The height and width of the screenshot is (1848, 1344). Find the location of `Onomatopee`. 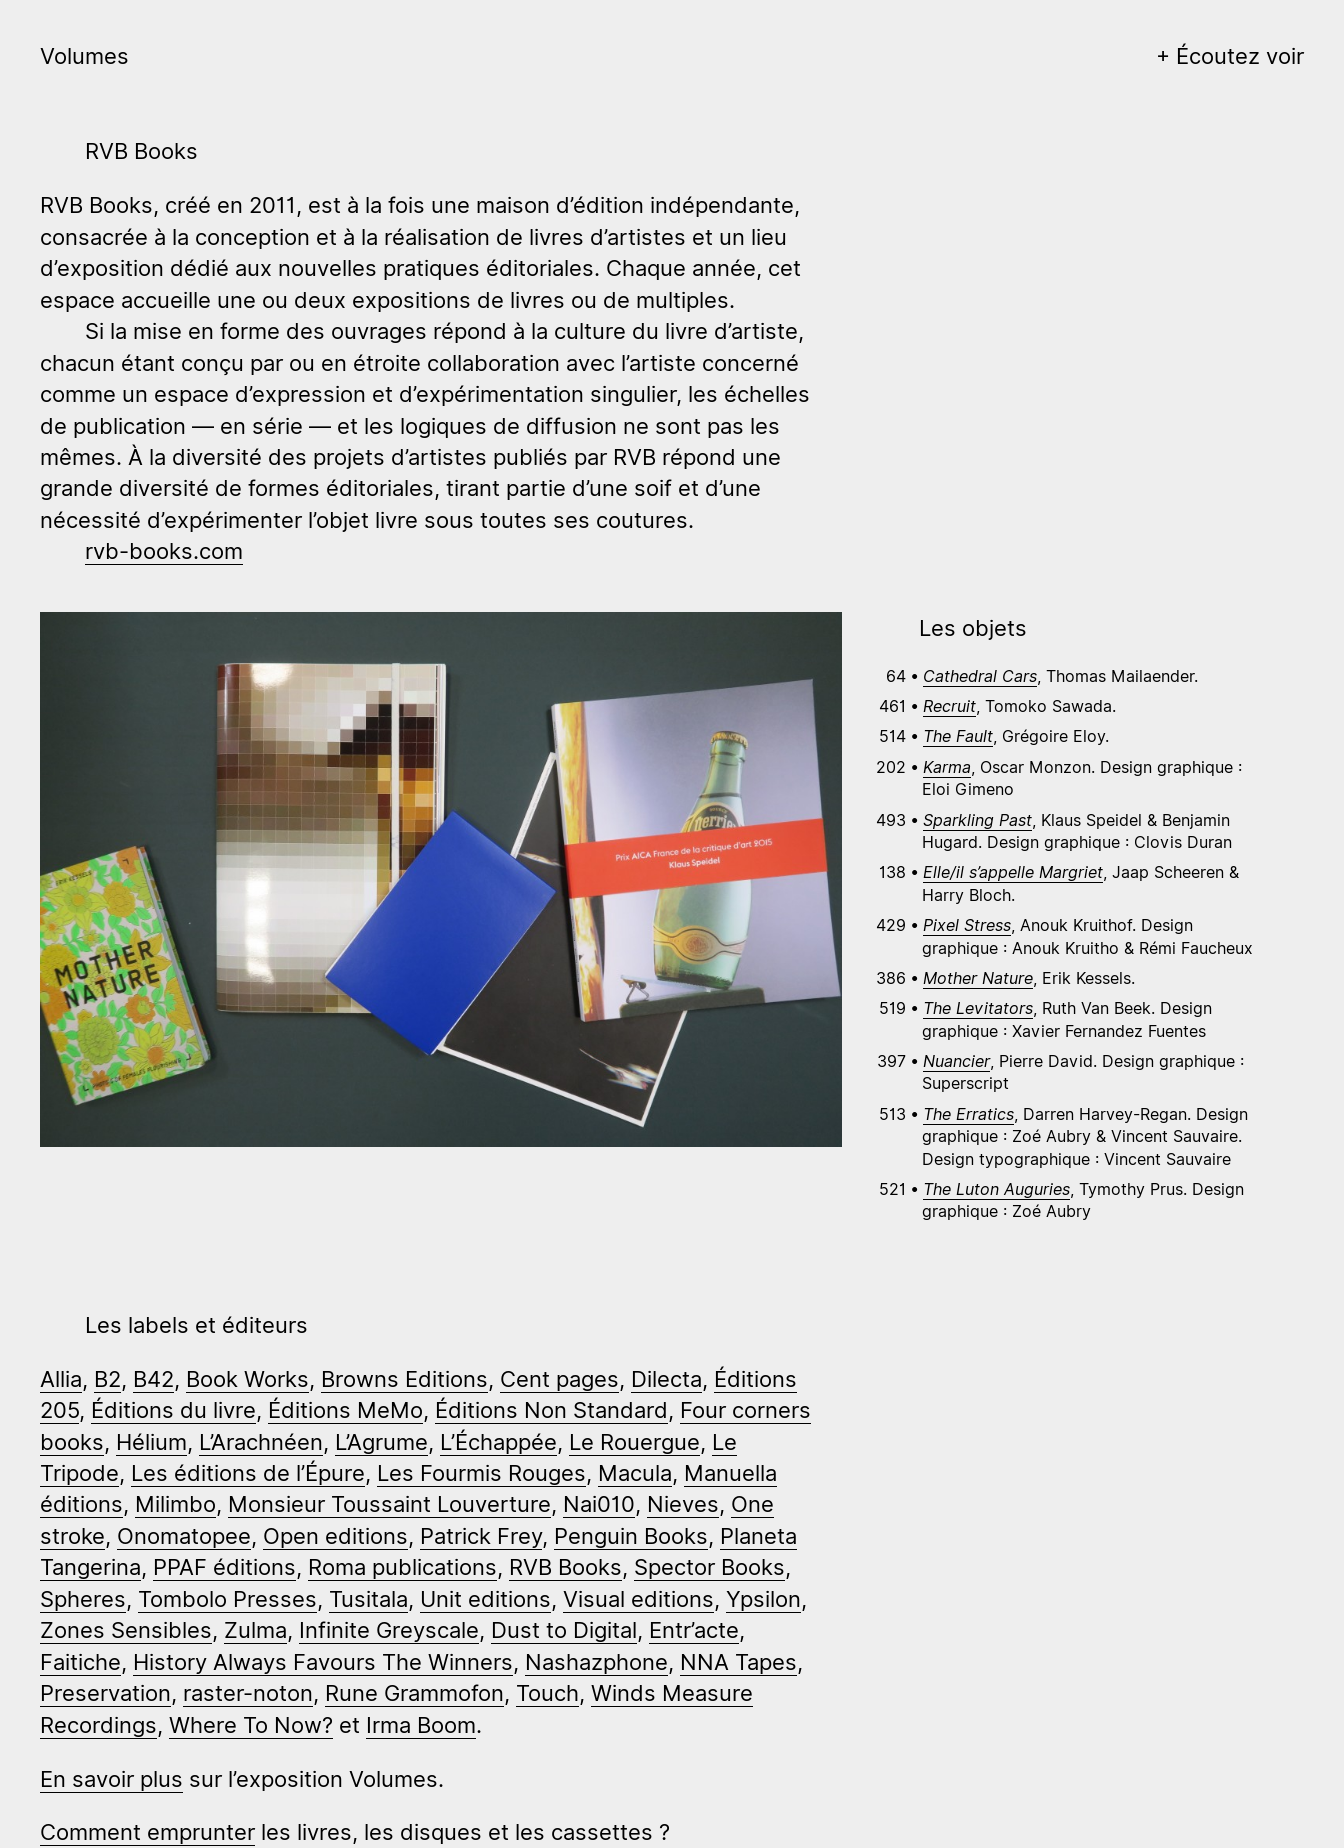

Onomatopee is located at coordinates (184, 1535).